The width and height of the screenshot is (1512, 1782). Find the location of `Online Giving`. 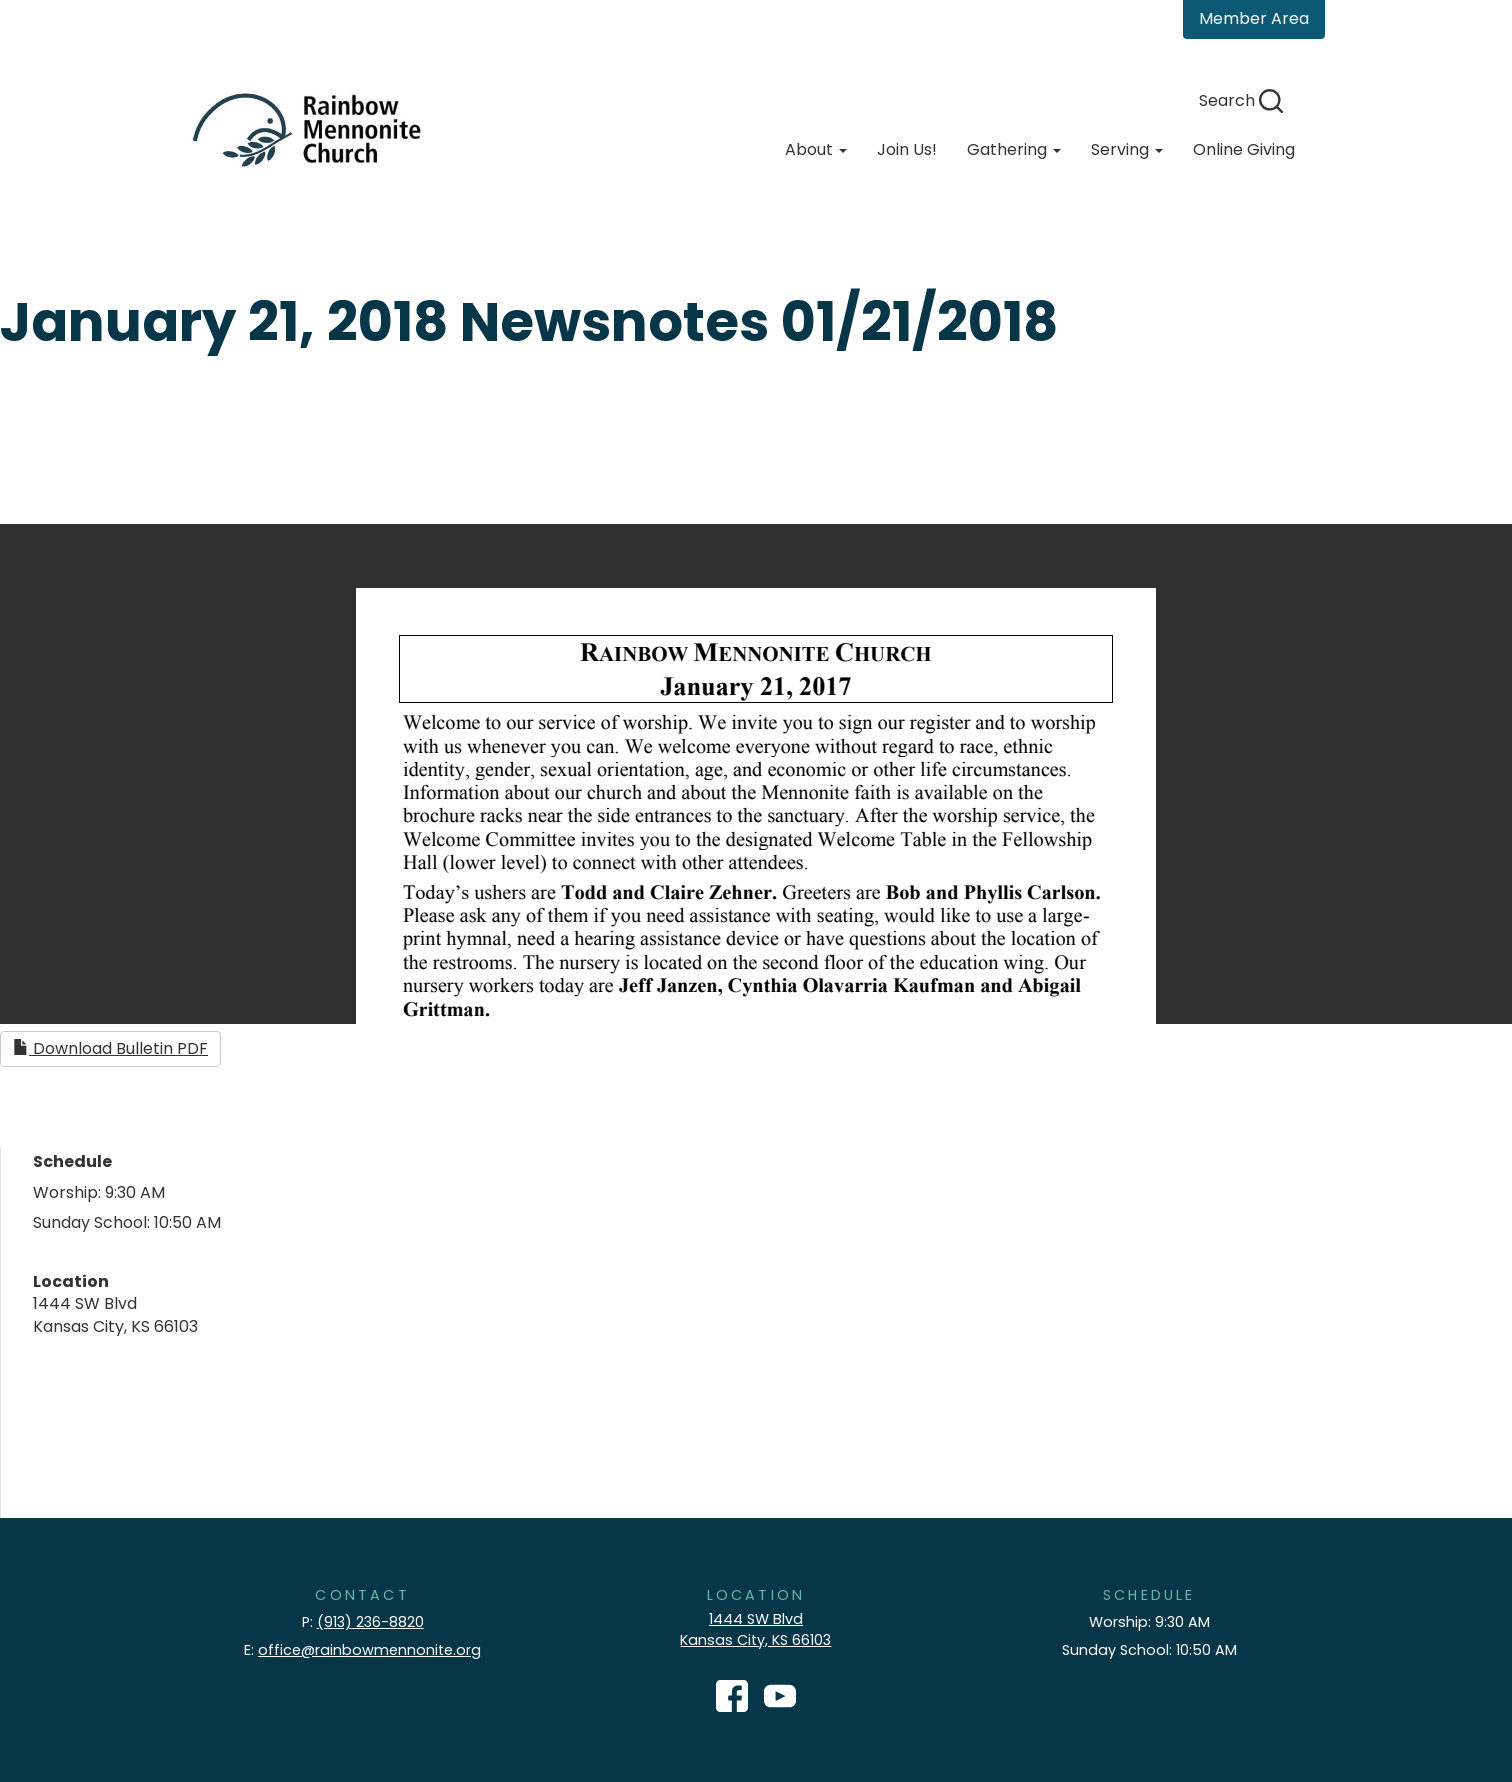

Online Giving is located at coordinates (1244, 149).